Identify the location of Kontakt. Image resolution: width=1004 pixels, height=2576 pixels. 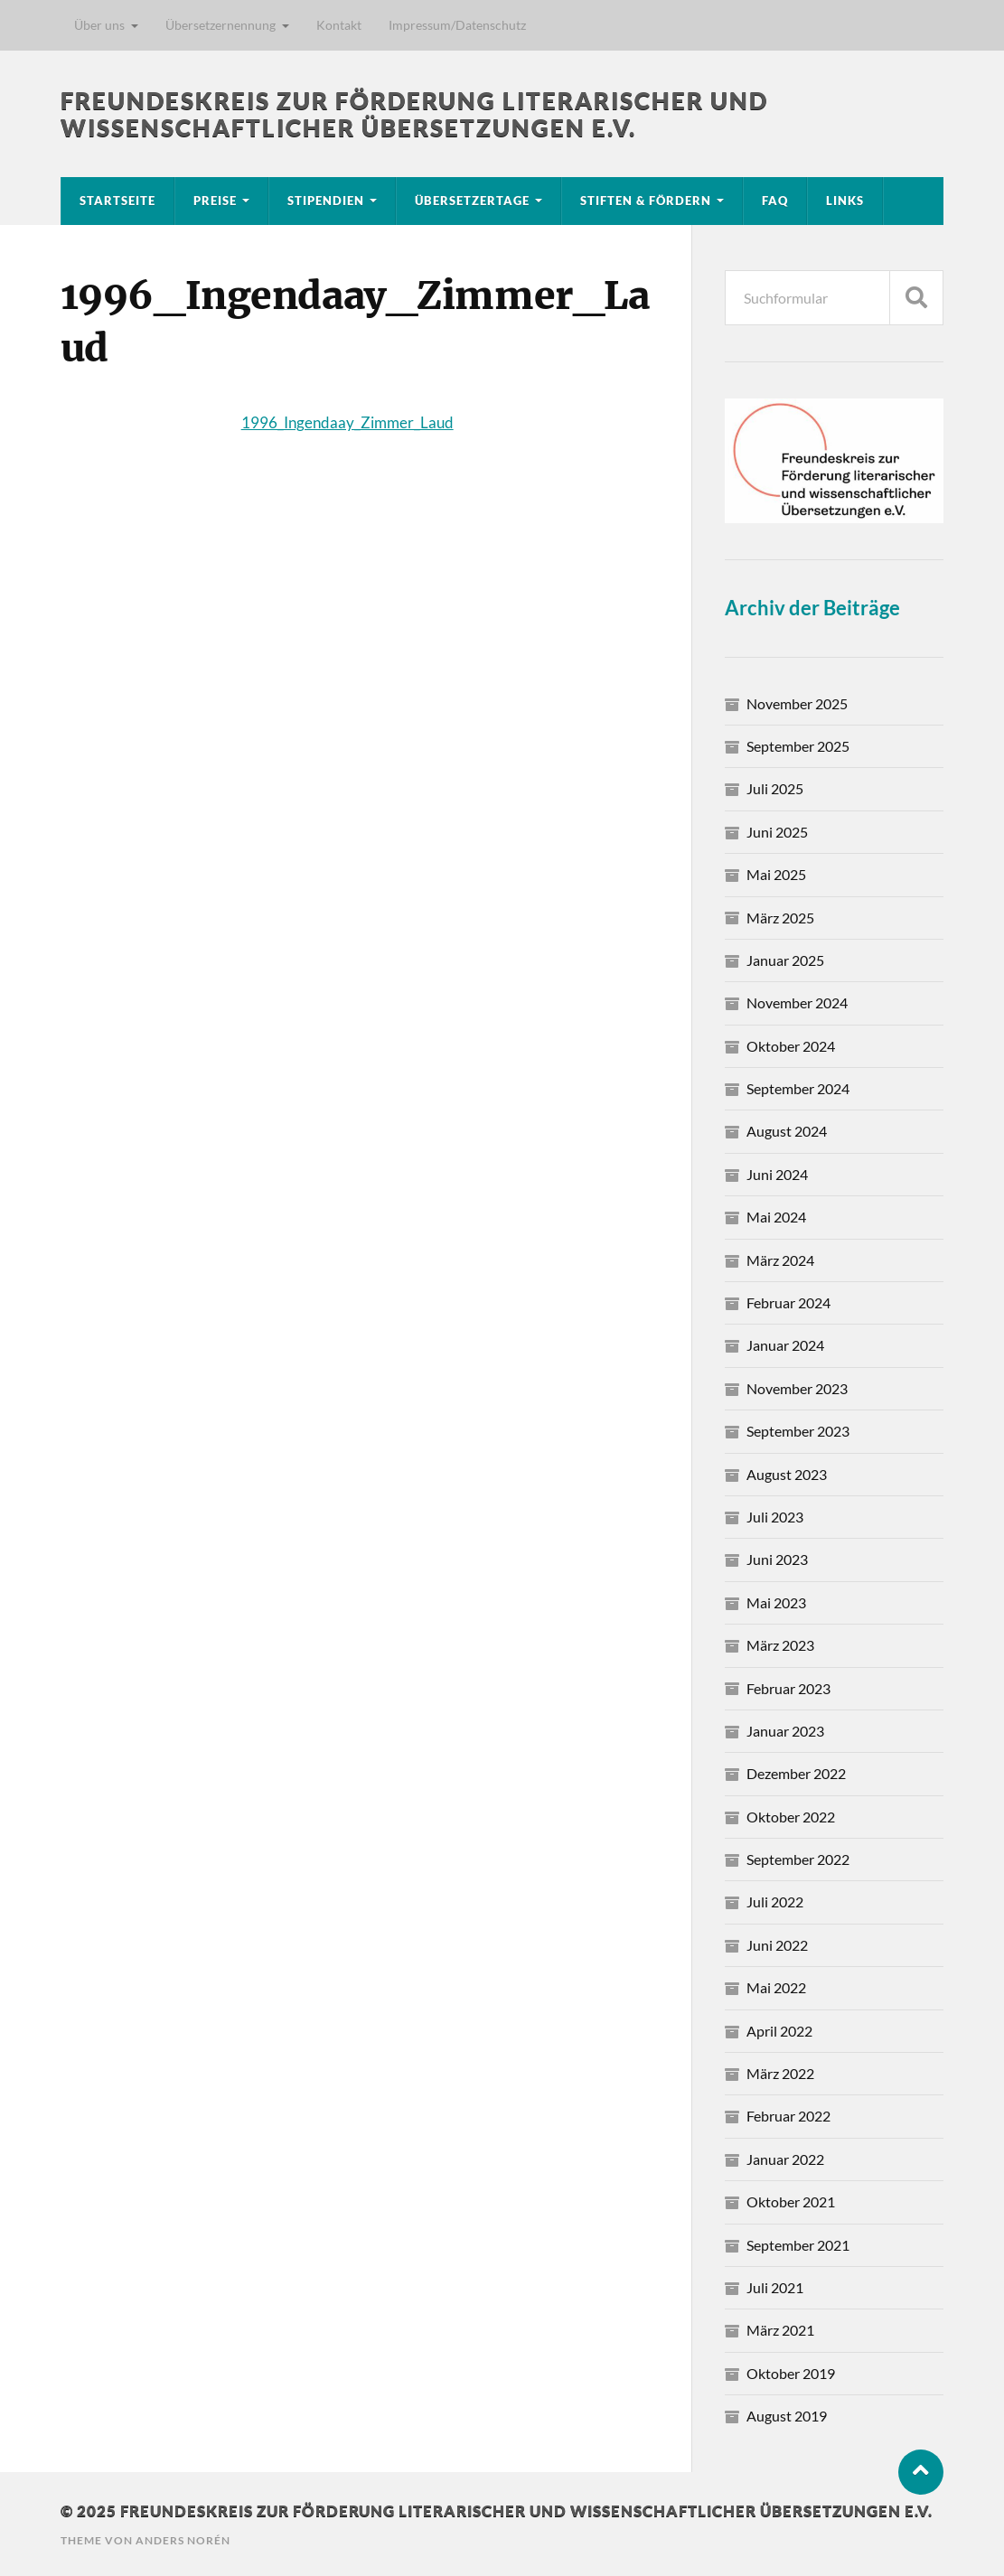
(338, 25).